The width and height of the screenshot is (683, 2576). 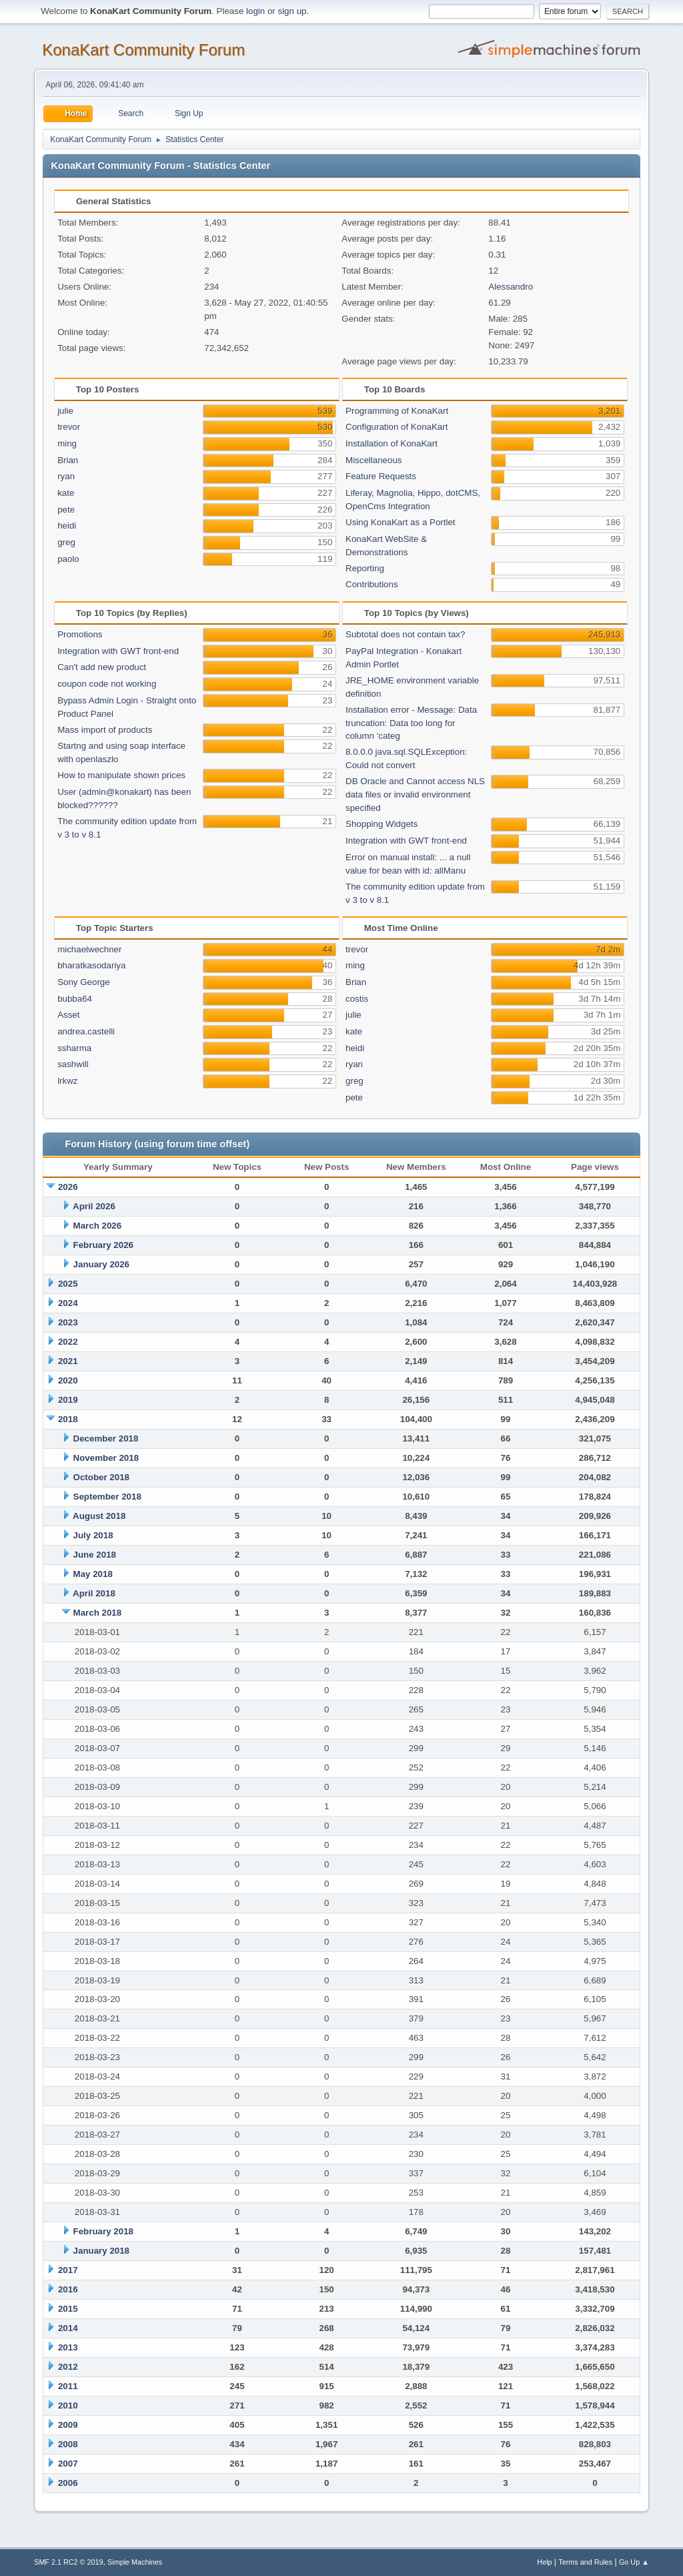 I want to click on 2009, so click(x=68, y=2425).